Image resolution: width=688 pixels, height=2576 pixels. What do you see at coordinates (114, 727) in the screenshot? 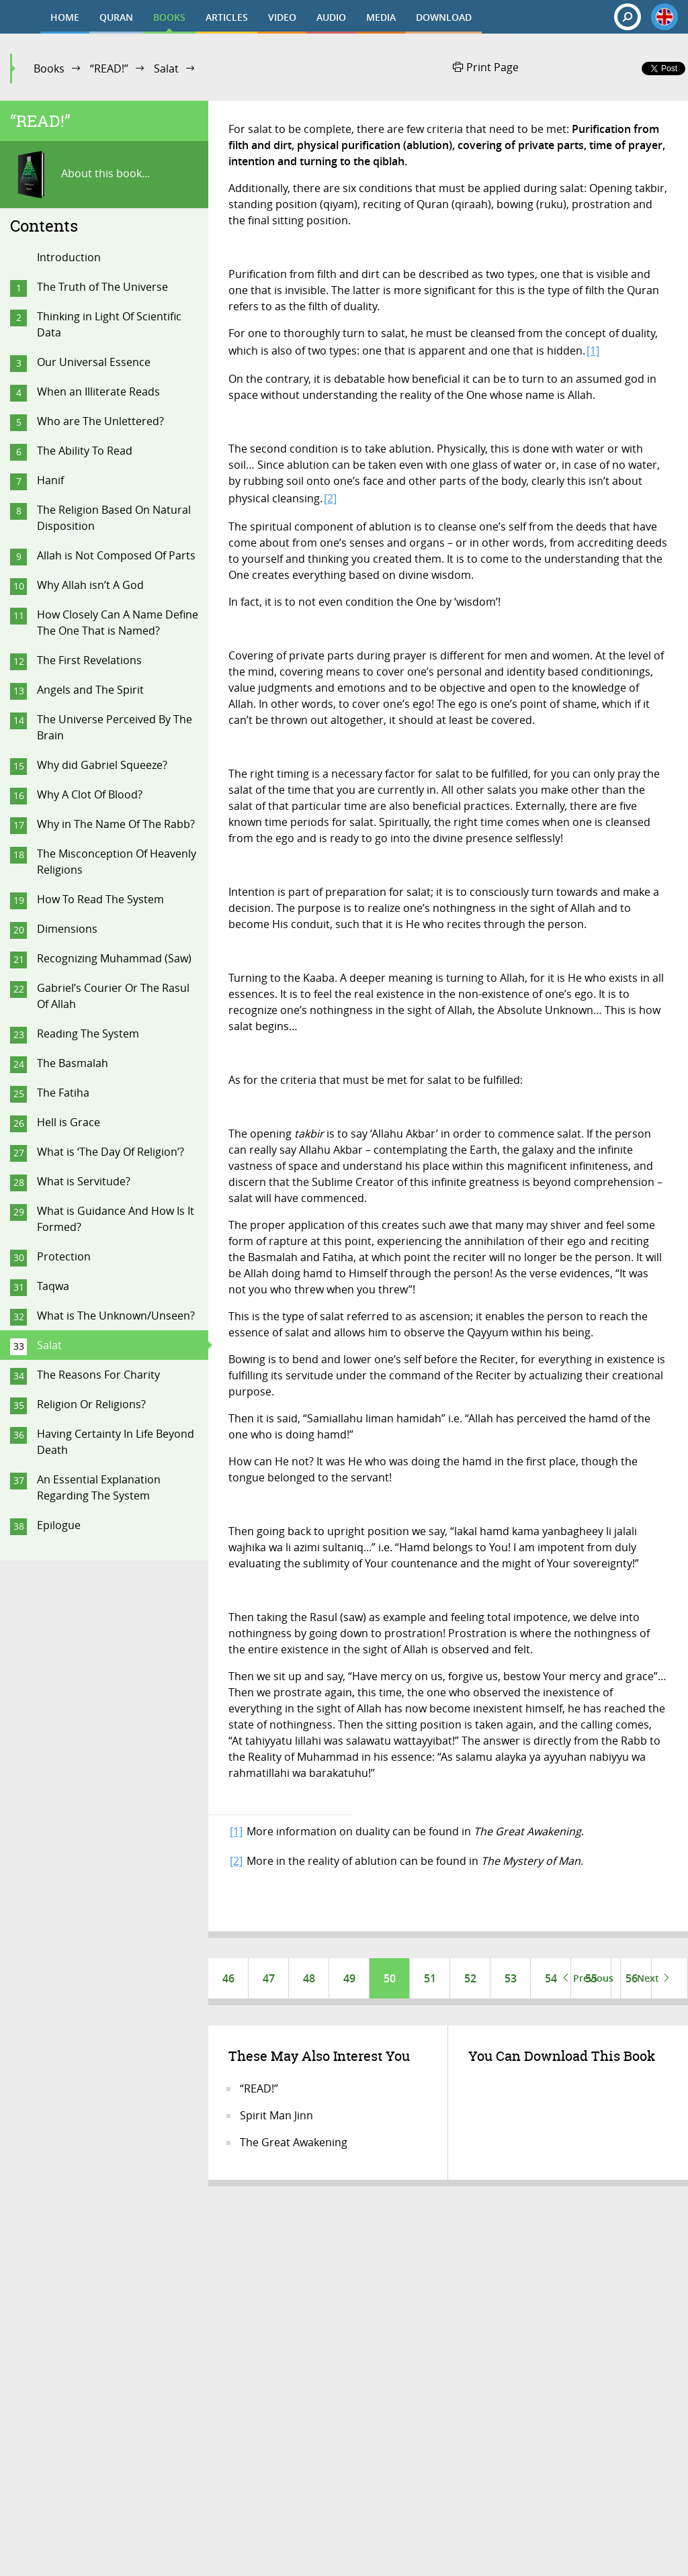
I see `The Universe Perceived By The Brain` at bounding box center [114, 727].